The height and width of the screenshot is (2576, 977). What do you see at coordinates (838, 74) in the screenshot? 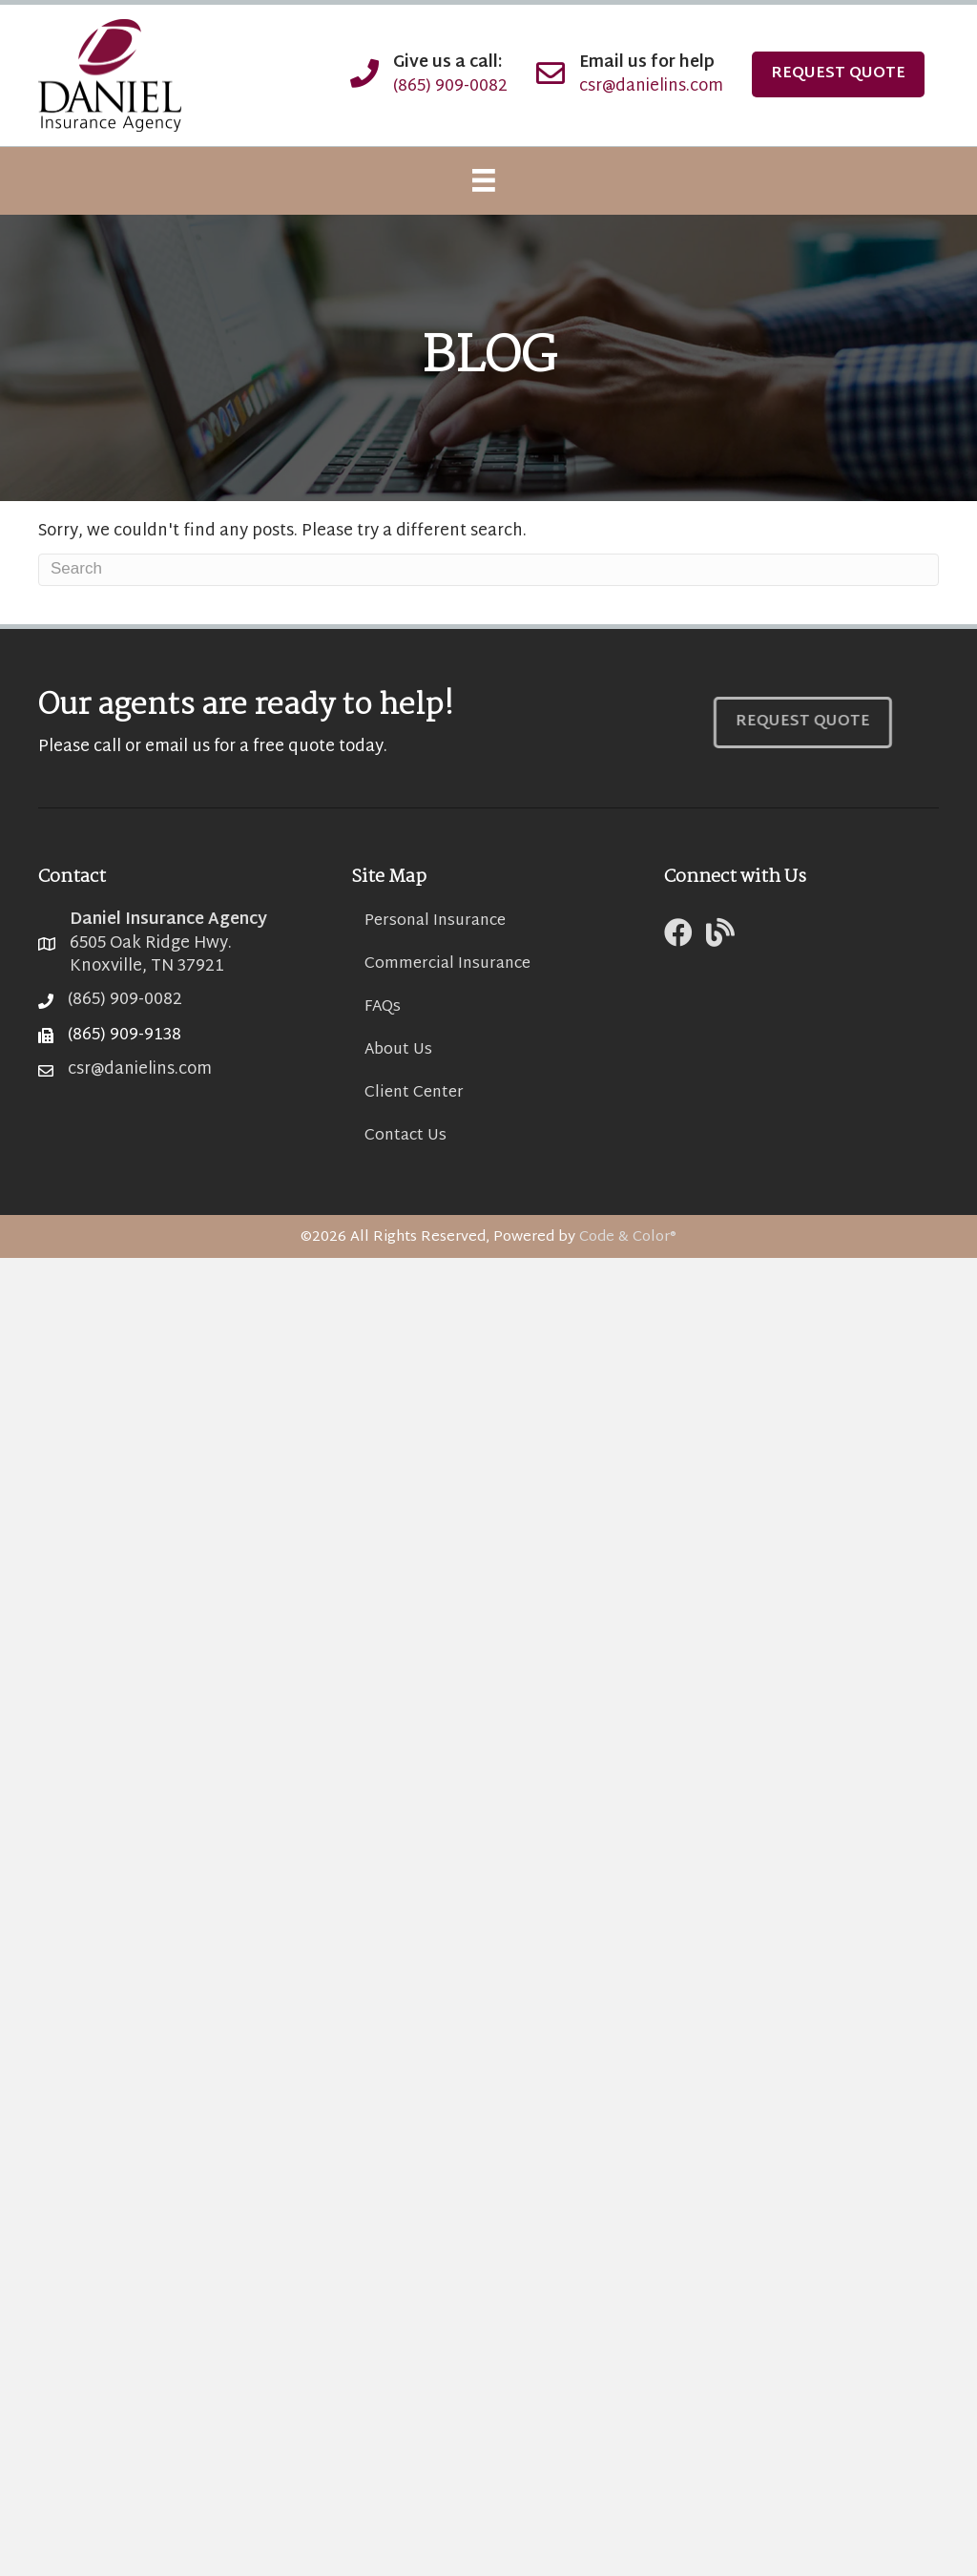
I see `Request Quote` at bounding box center [838, 74].